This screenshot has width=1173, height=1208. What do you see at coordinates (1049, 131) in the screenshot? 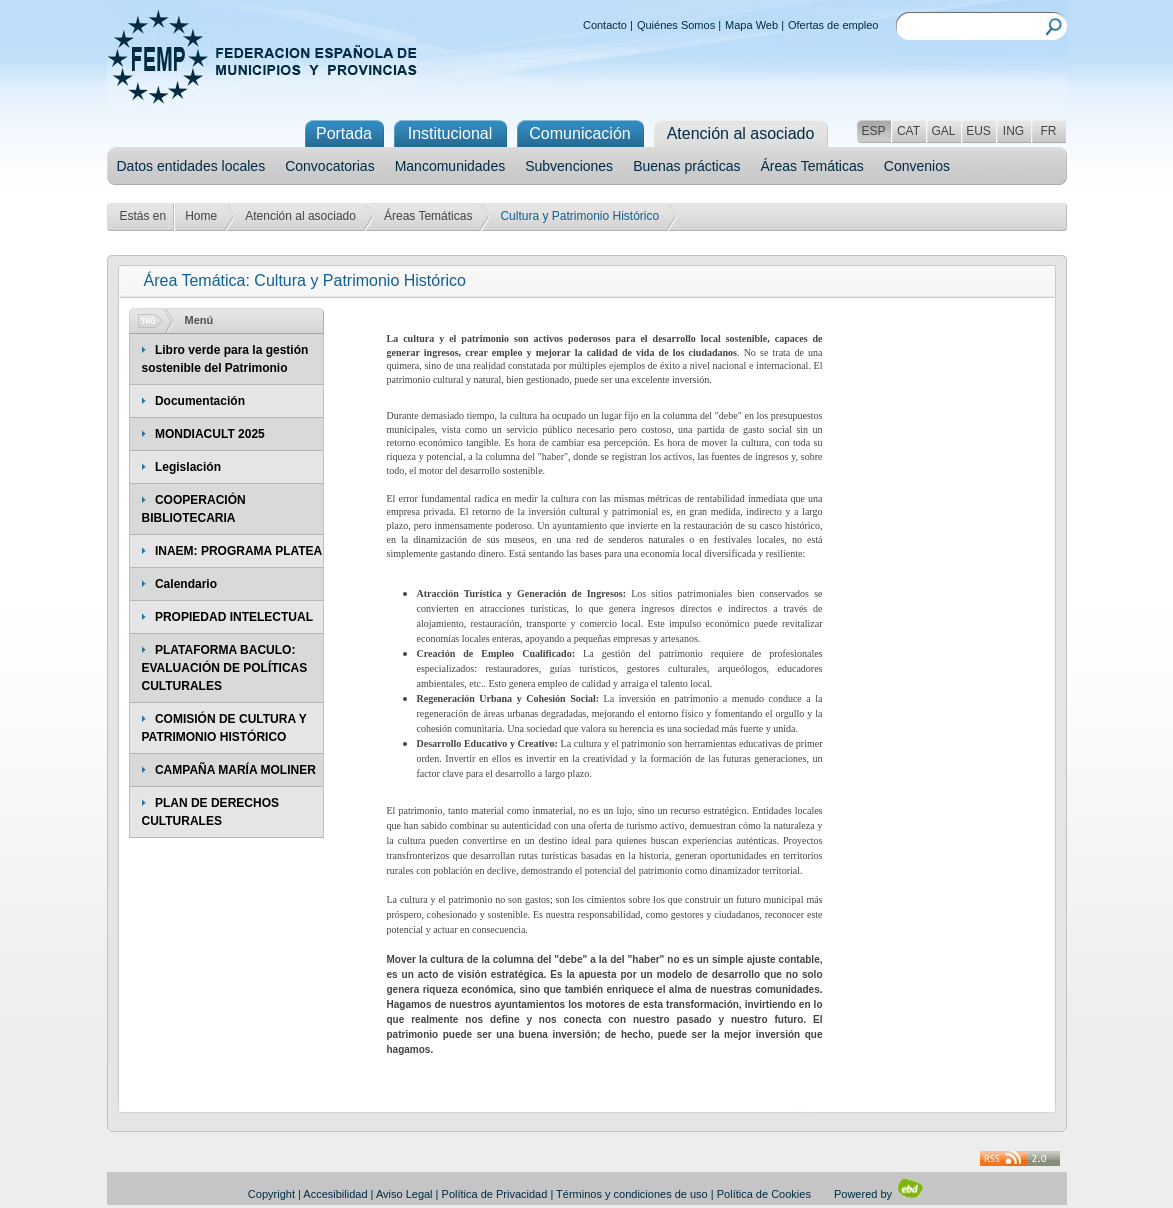
I see `FR` at bounding box center [1049, 131].